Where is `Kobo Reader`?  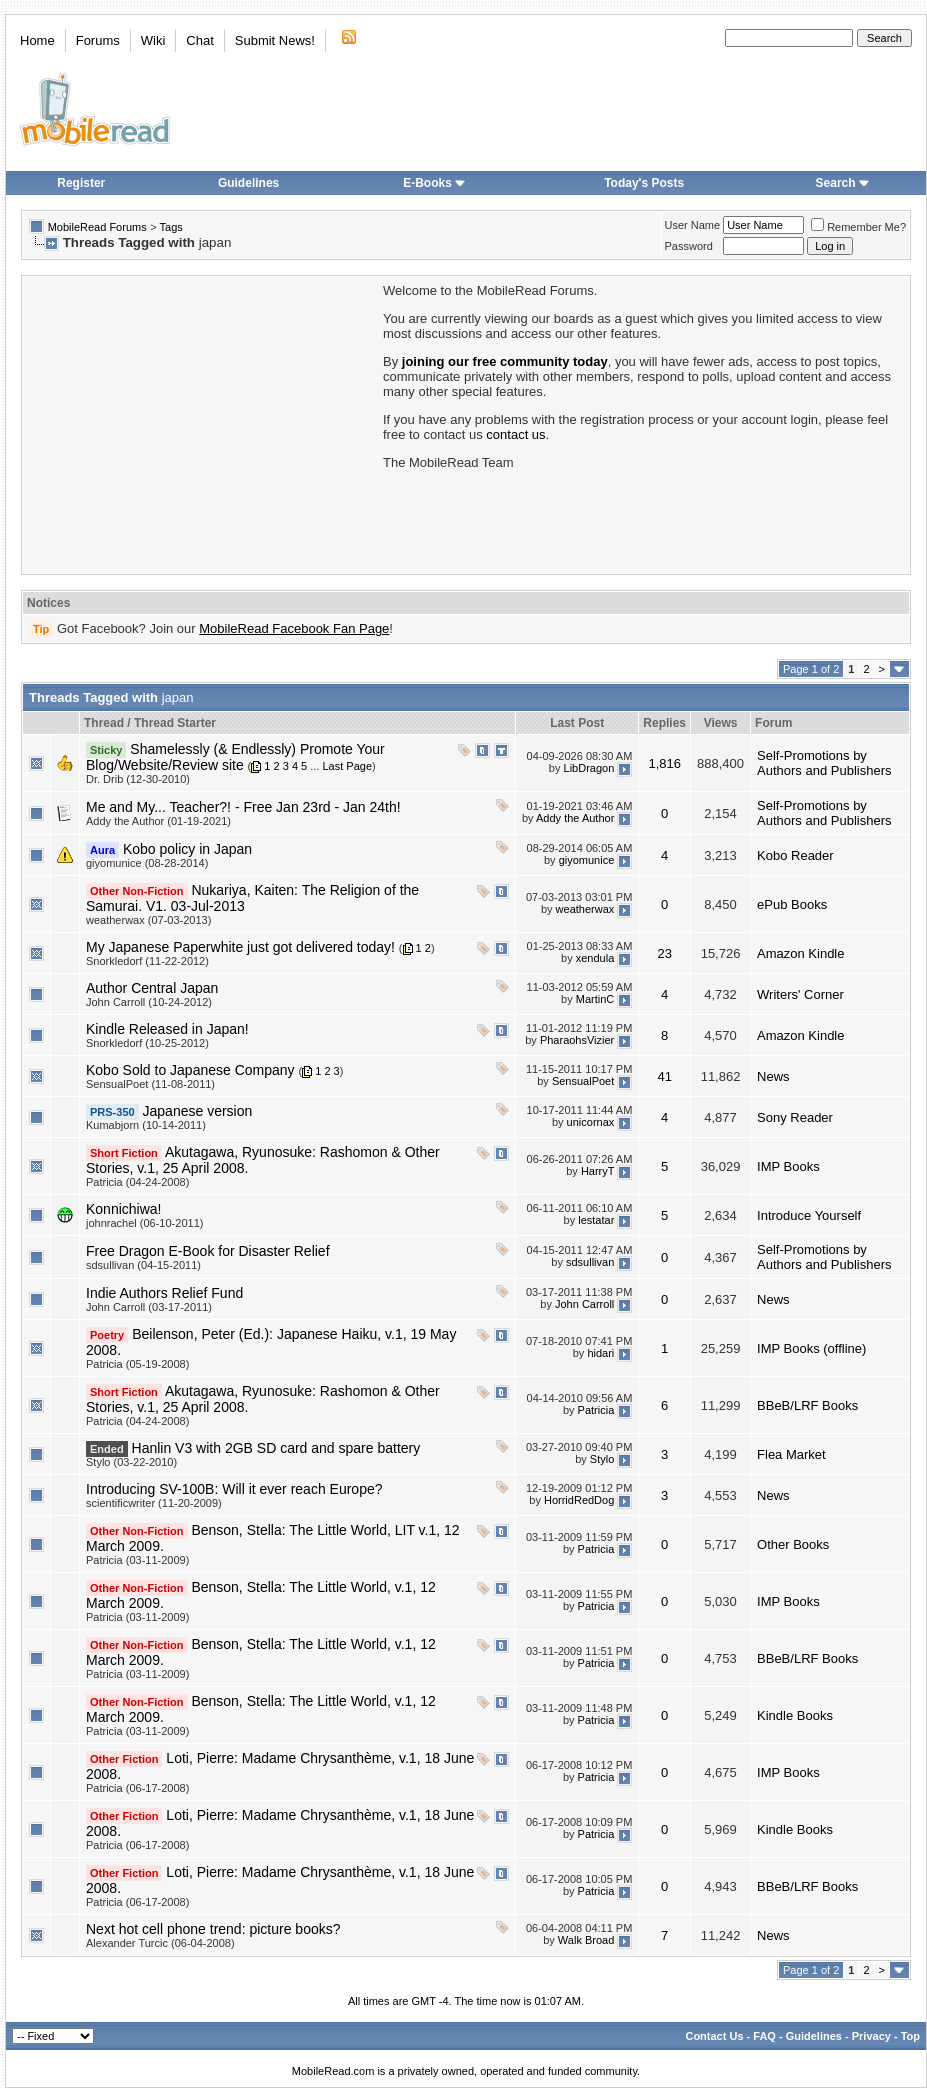
Kobo Reader is located at coordinates (795, 855).